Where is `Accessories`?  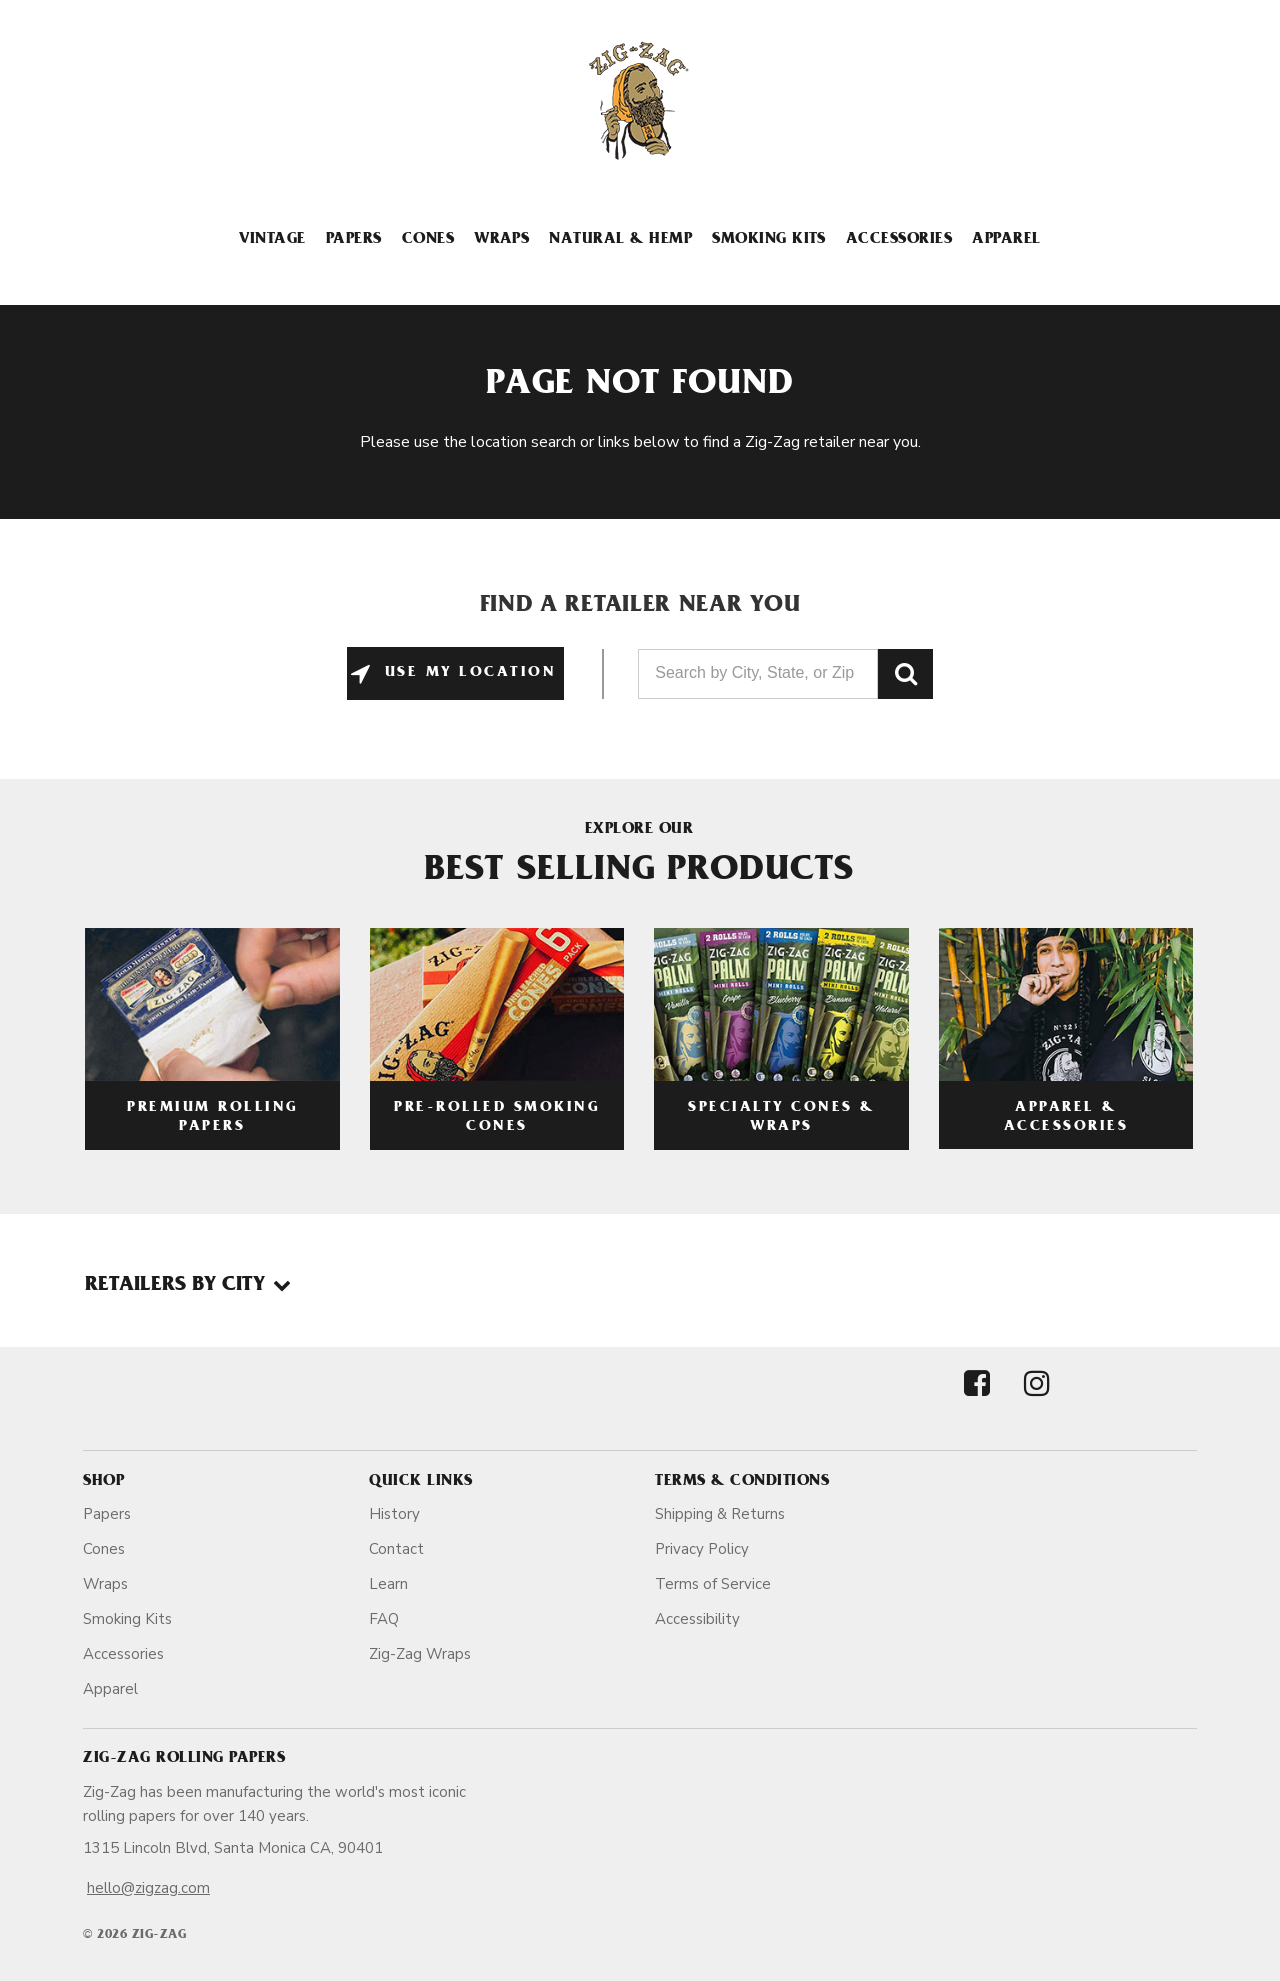
Accessories is located at coordinates (899, 240).